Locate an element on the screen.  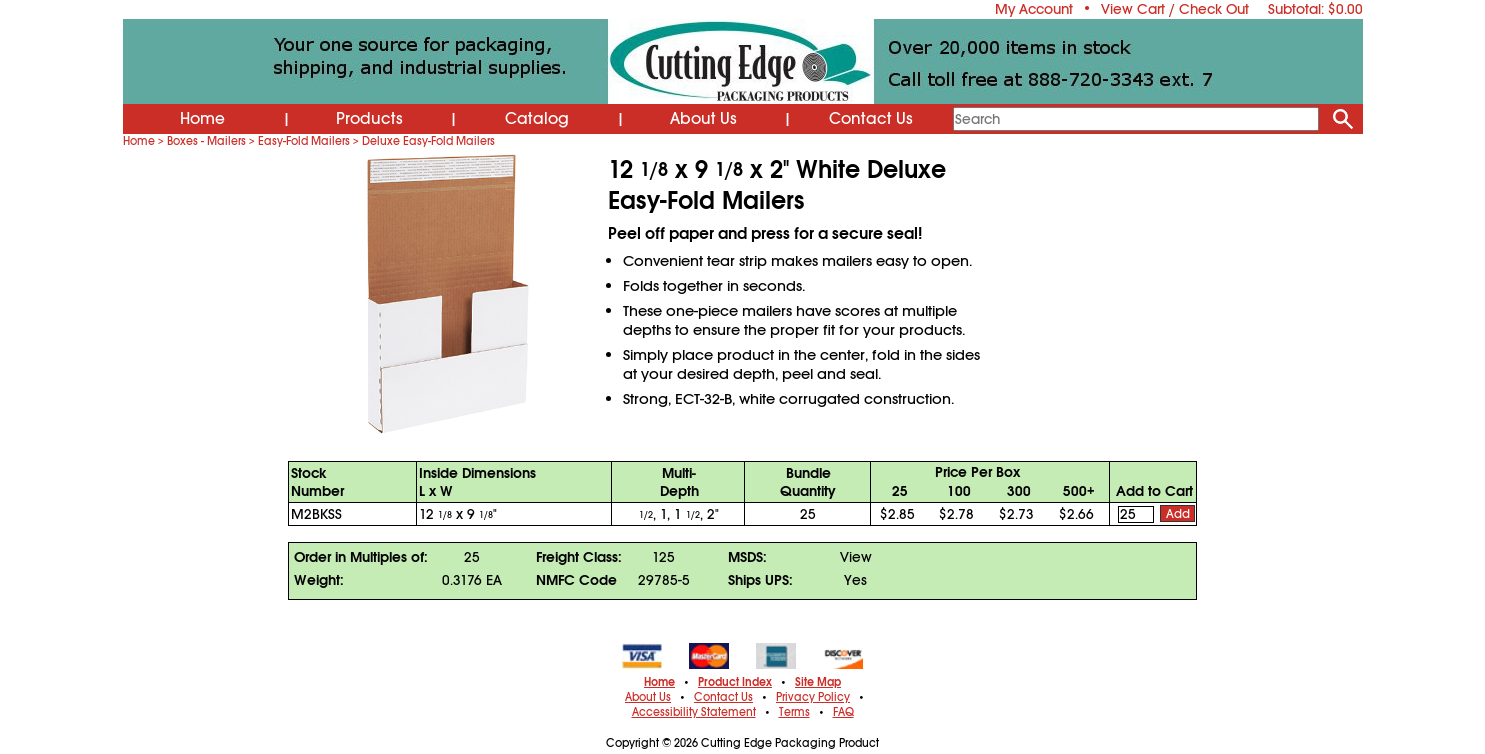
Privacy Policy is located at coordinates (813, 697).